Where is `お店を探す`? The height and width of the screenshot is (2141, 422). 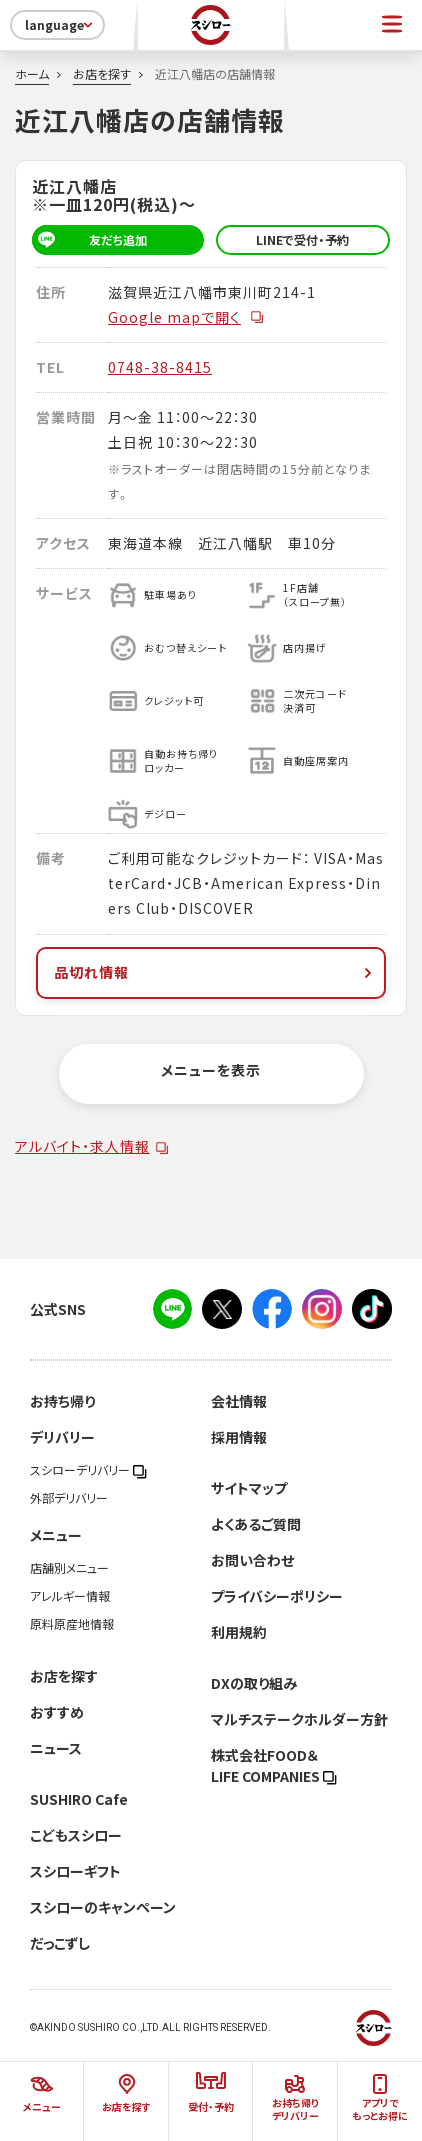
お店を探す is located at coordinates (102, 74).